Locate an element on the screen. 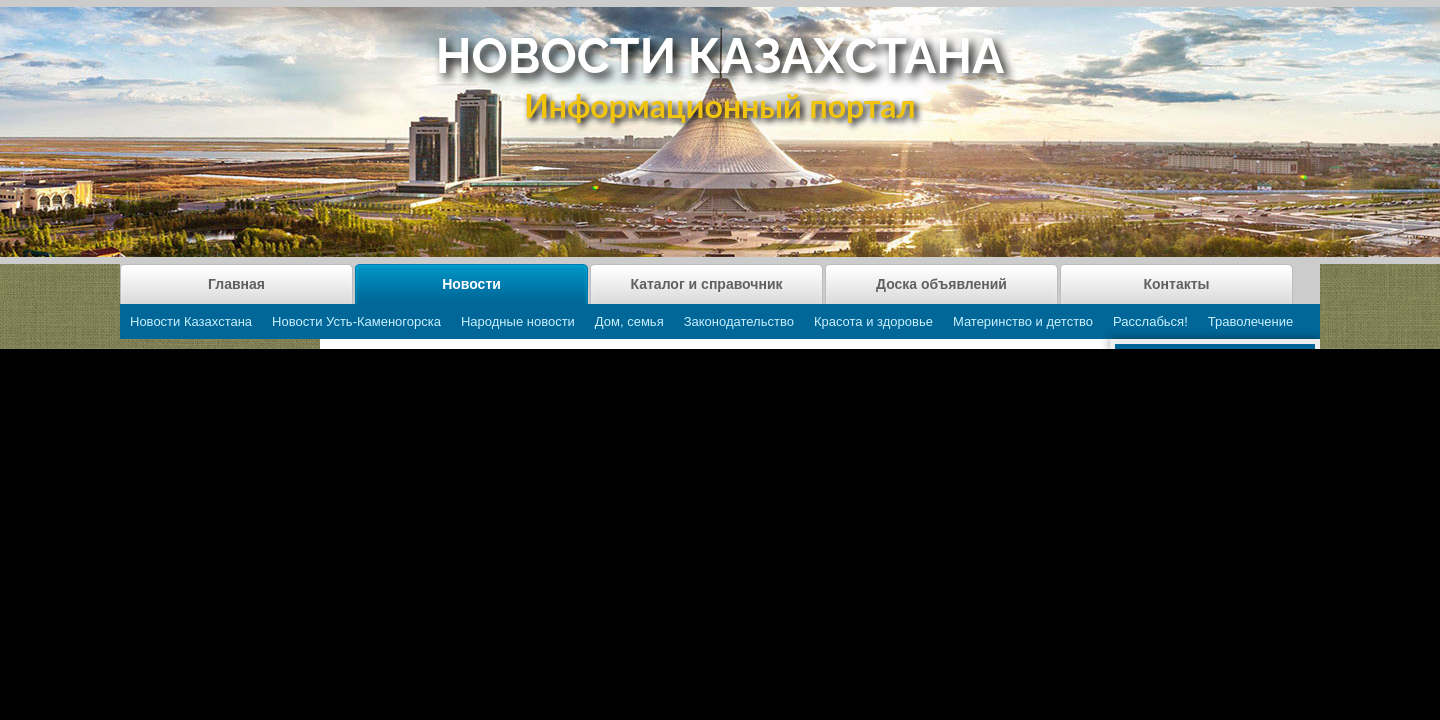 The height and width of the screenshot is (720, 1440). Красота и здоровье is located at coordinates (873, 321).